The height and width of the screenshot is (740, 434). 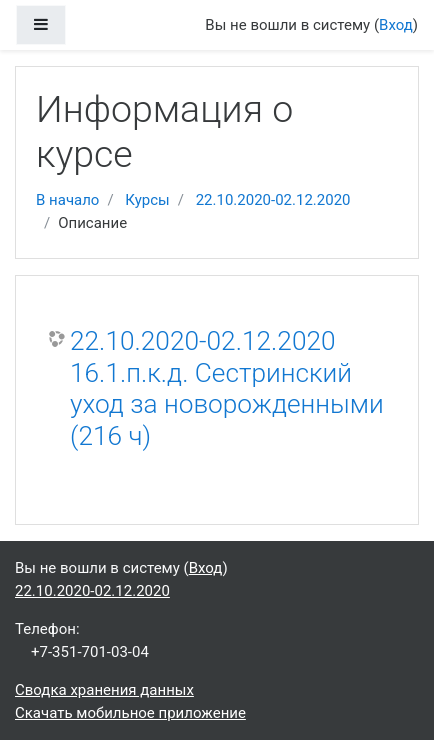 I want to click on 22.10.2020-02.12.2020 16.1.п.к.д. Сестринский уход за новорожденными (216 ч), so click(x=227, y=388).